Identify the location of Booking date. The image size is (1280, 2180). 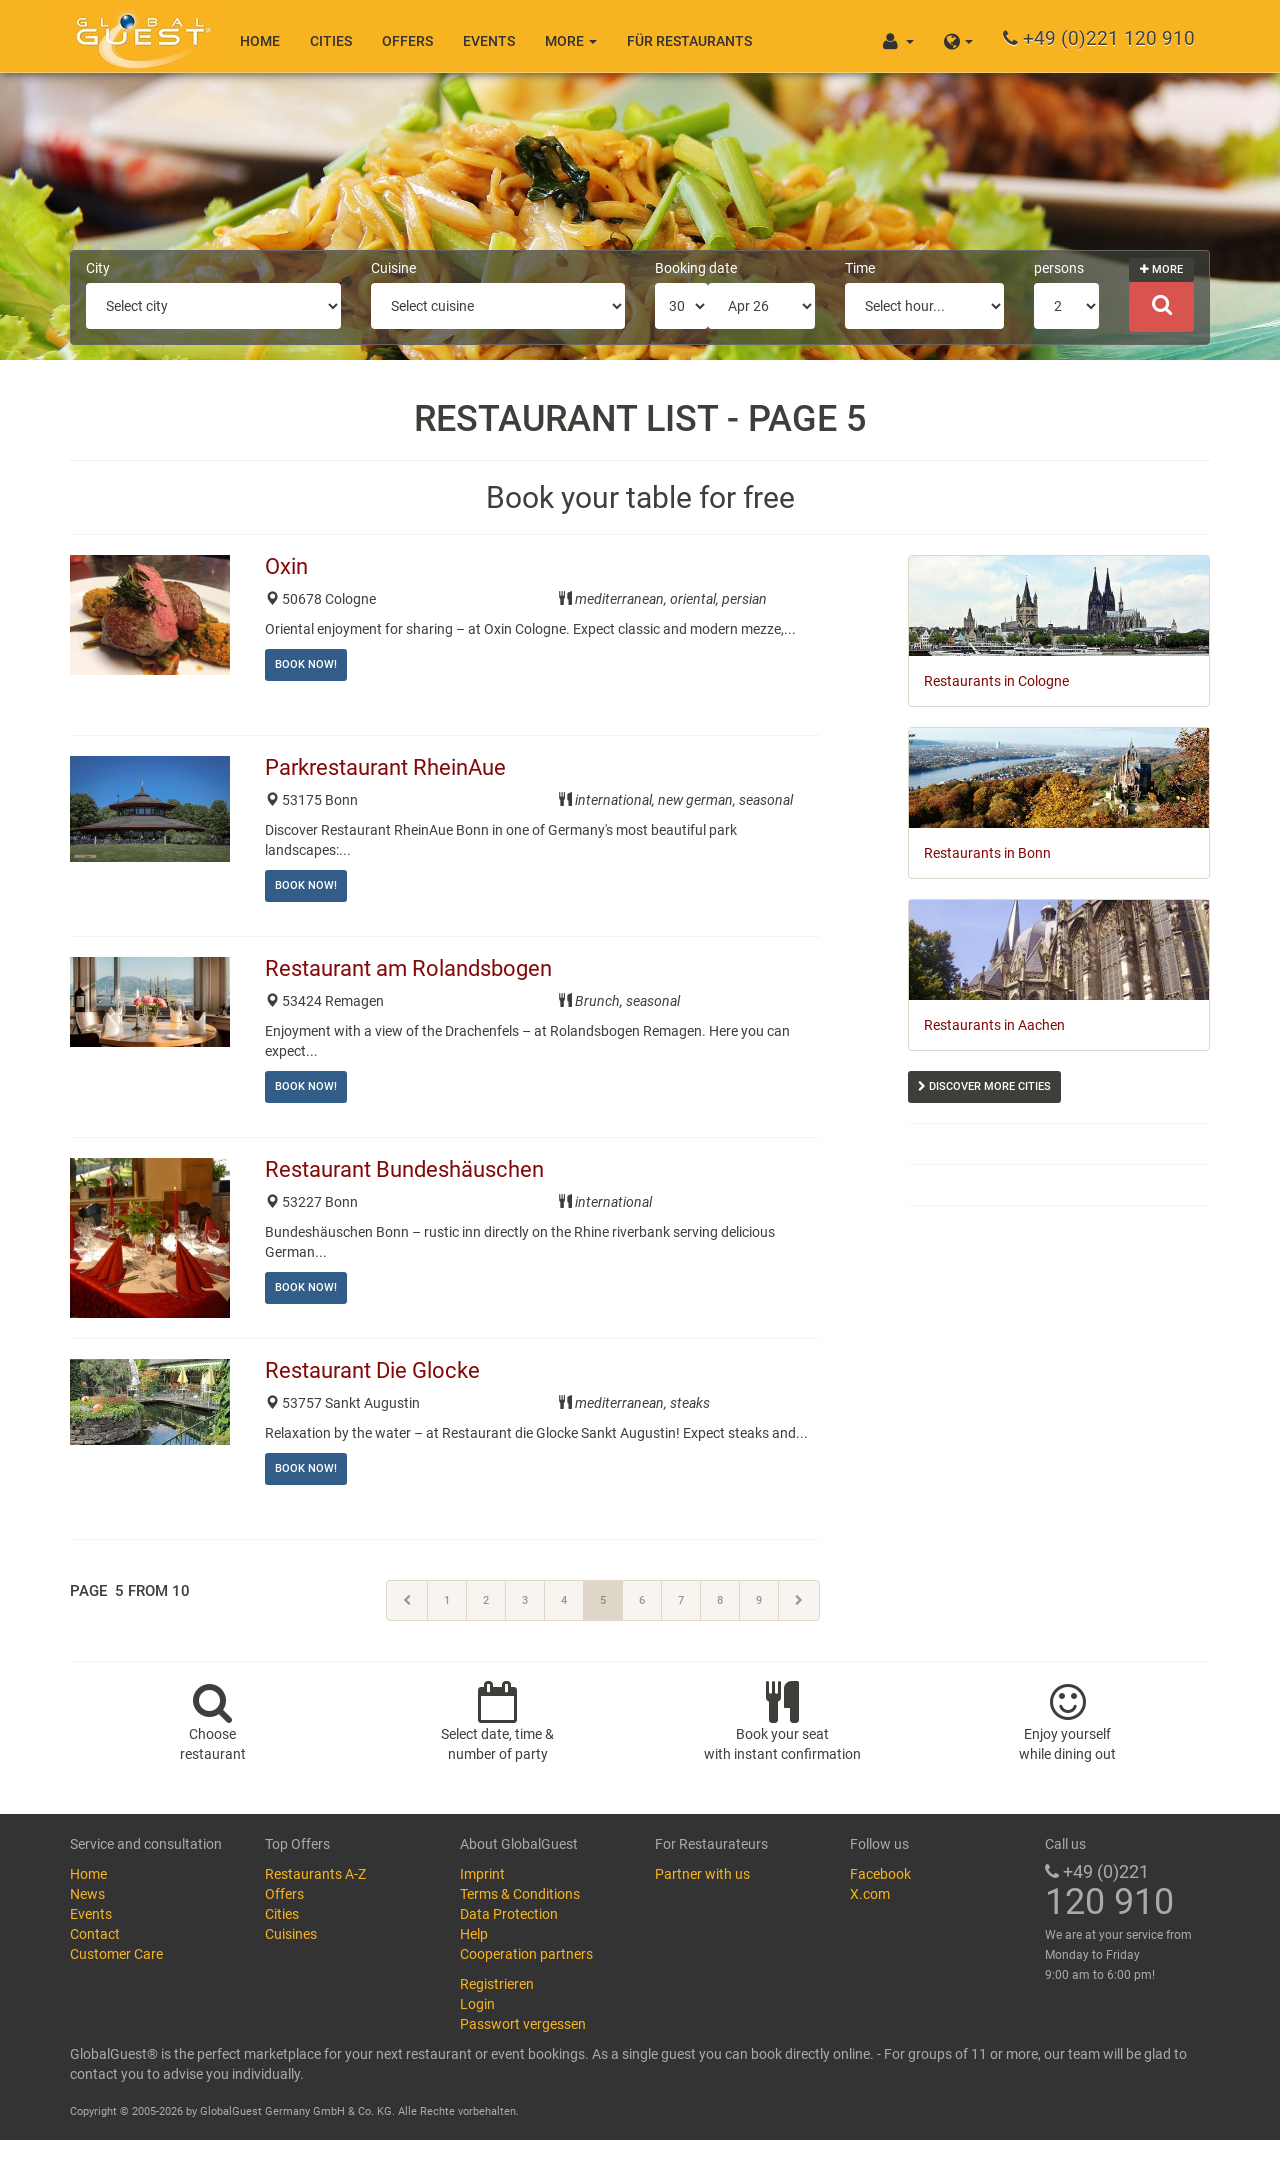
(696, 268).